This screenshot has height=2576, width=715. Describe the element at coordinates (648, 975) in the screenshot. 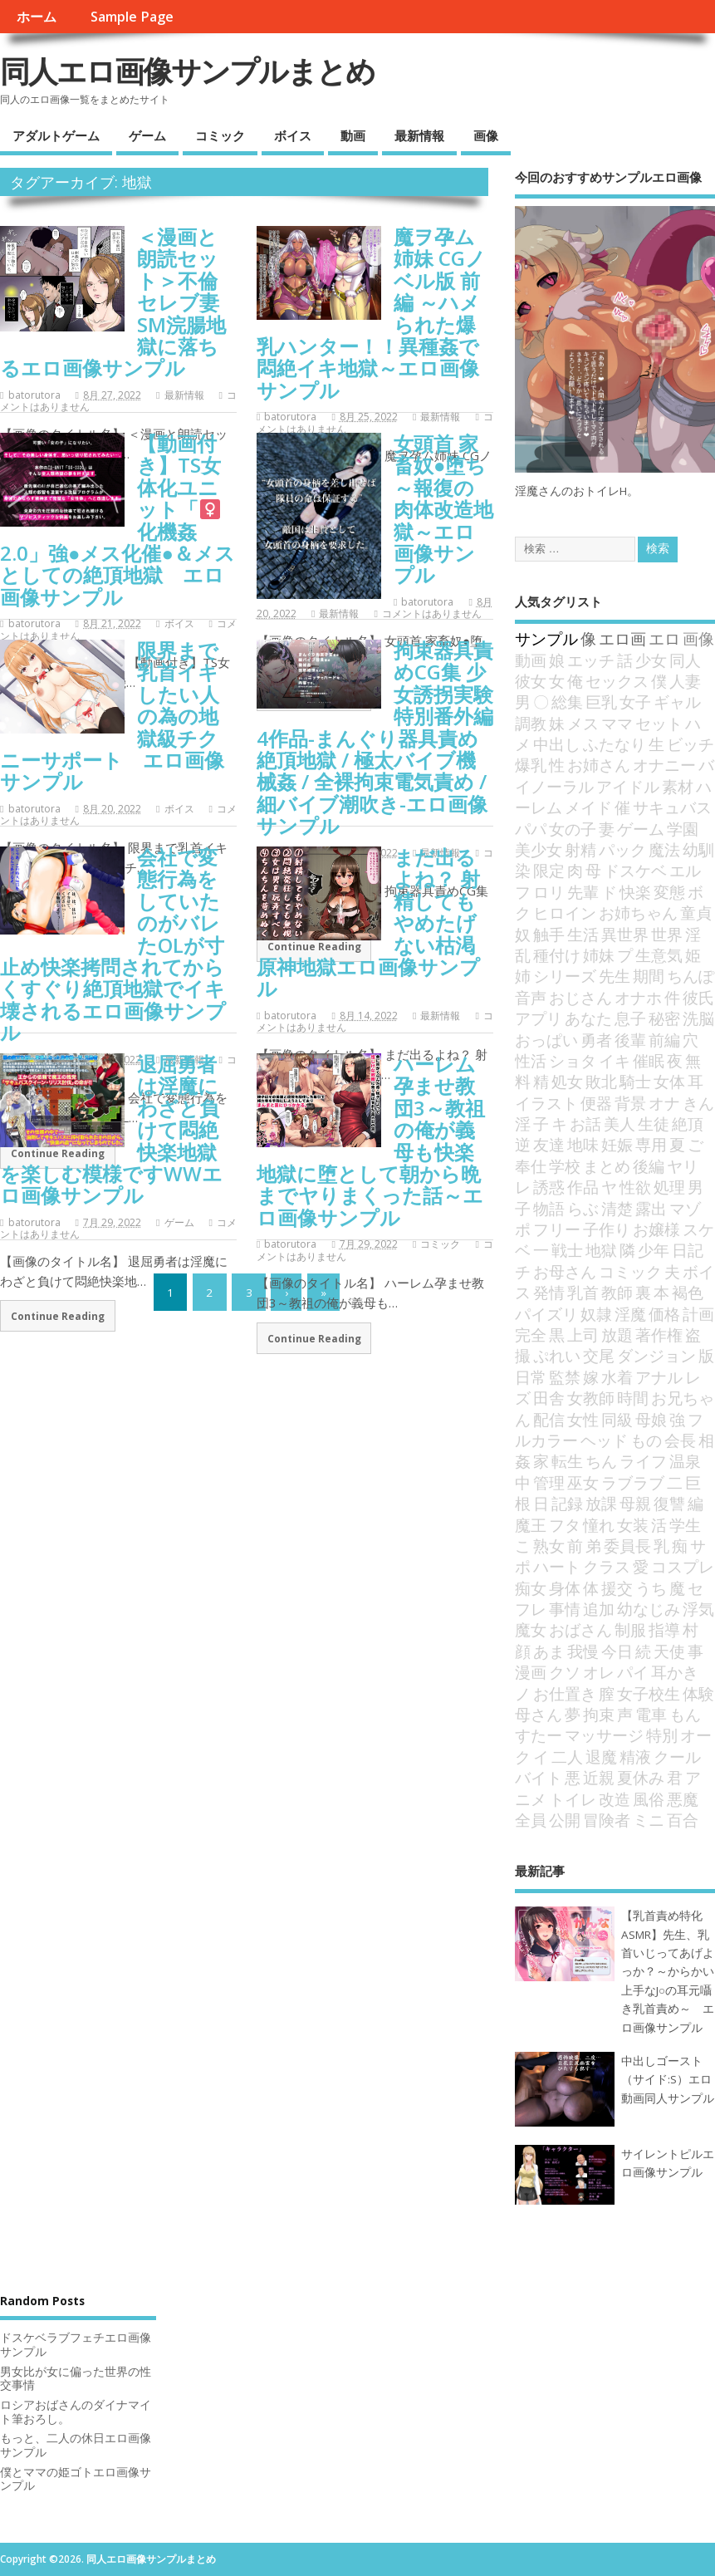

I see `期間` at that location.